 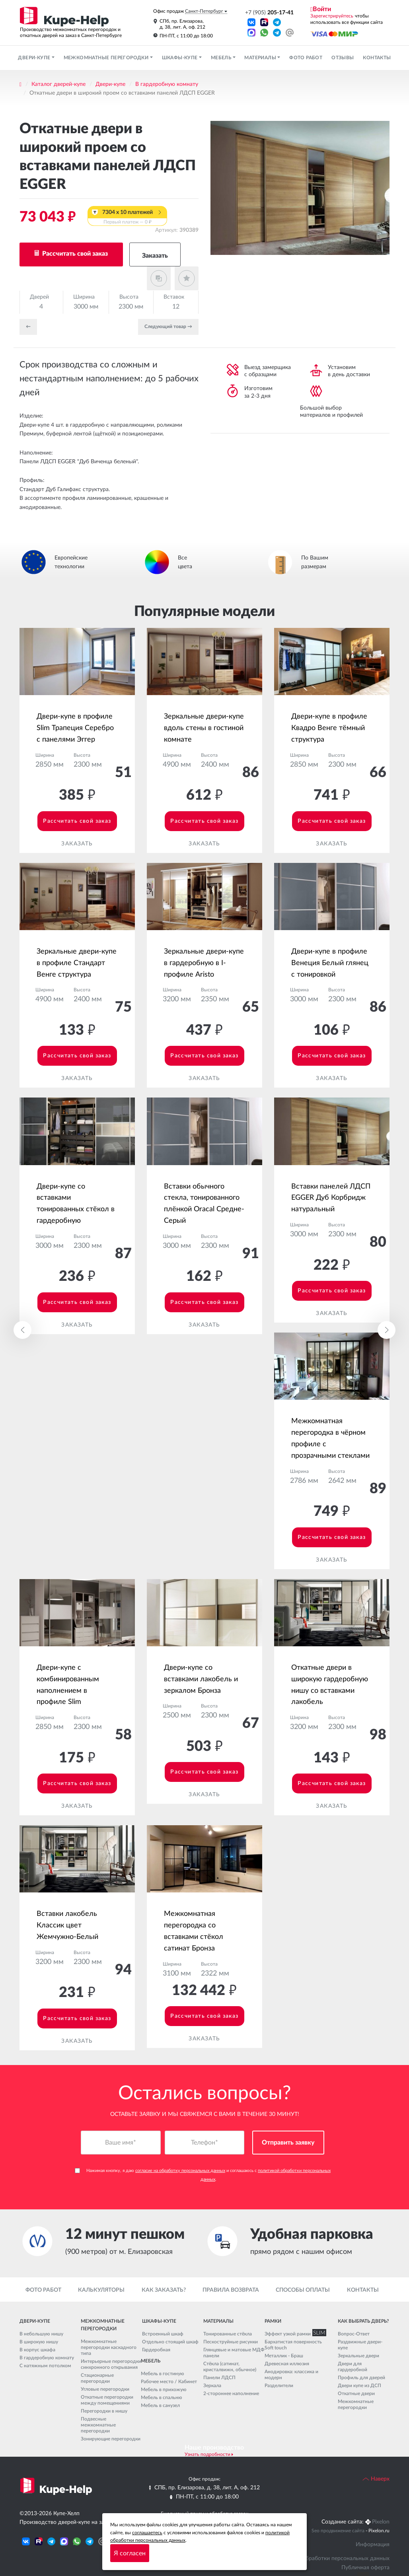 I want to click on Cледующий товар →, so click(x=168, y=326).